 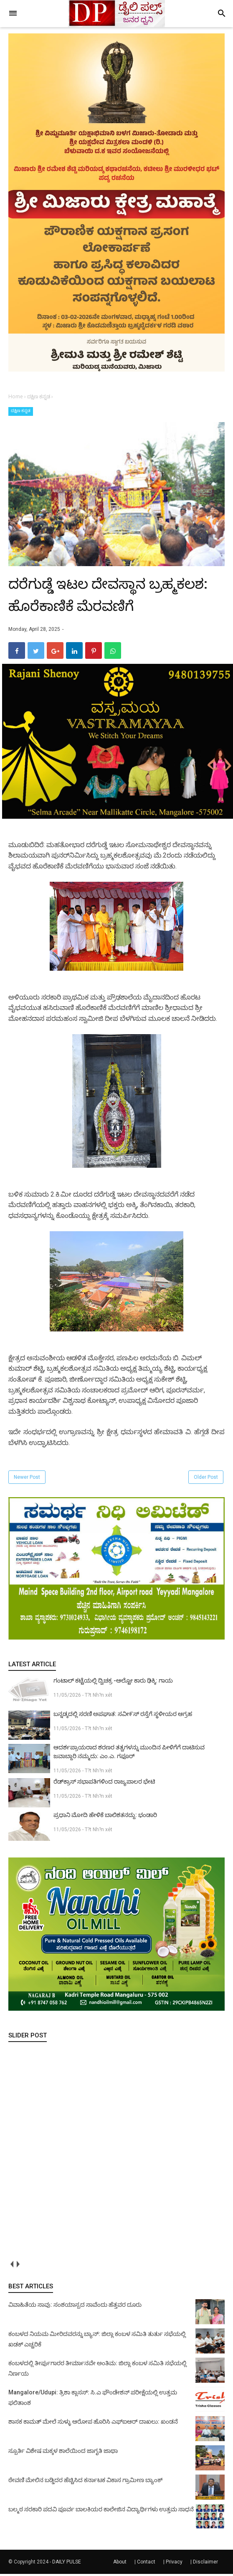 What do you see at coordinates (206, 1480) in the screenshot?
I see `Older Post` at bounding box center [206, 1480].